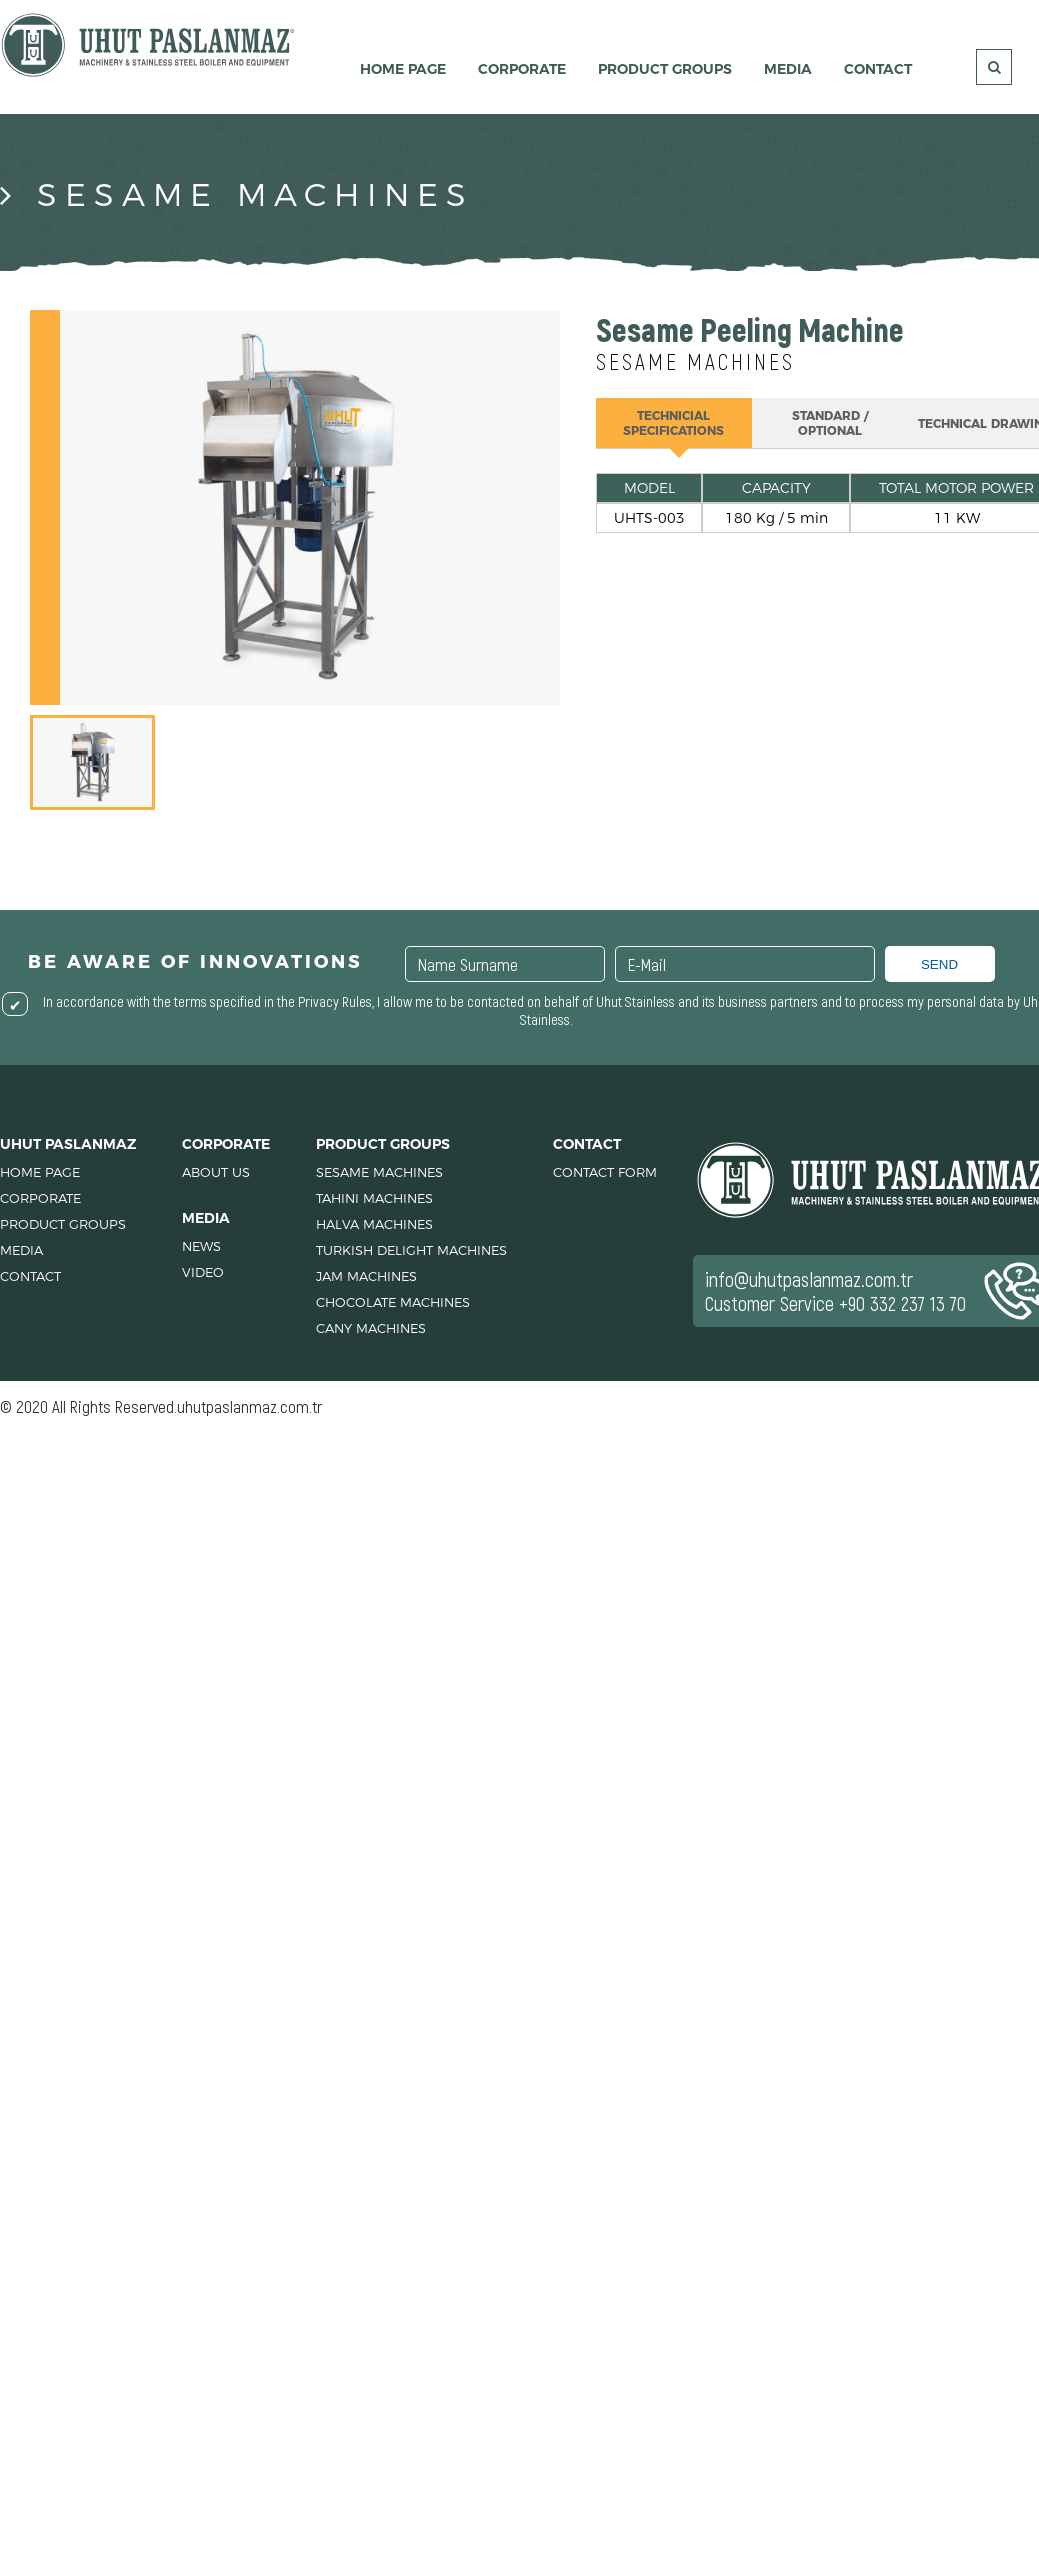 The width and height of the screenshot is (1039, 2575). I want to click on PRODUCT GROUPS, so click(665, 69).